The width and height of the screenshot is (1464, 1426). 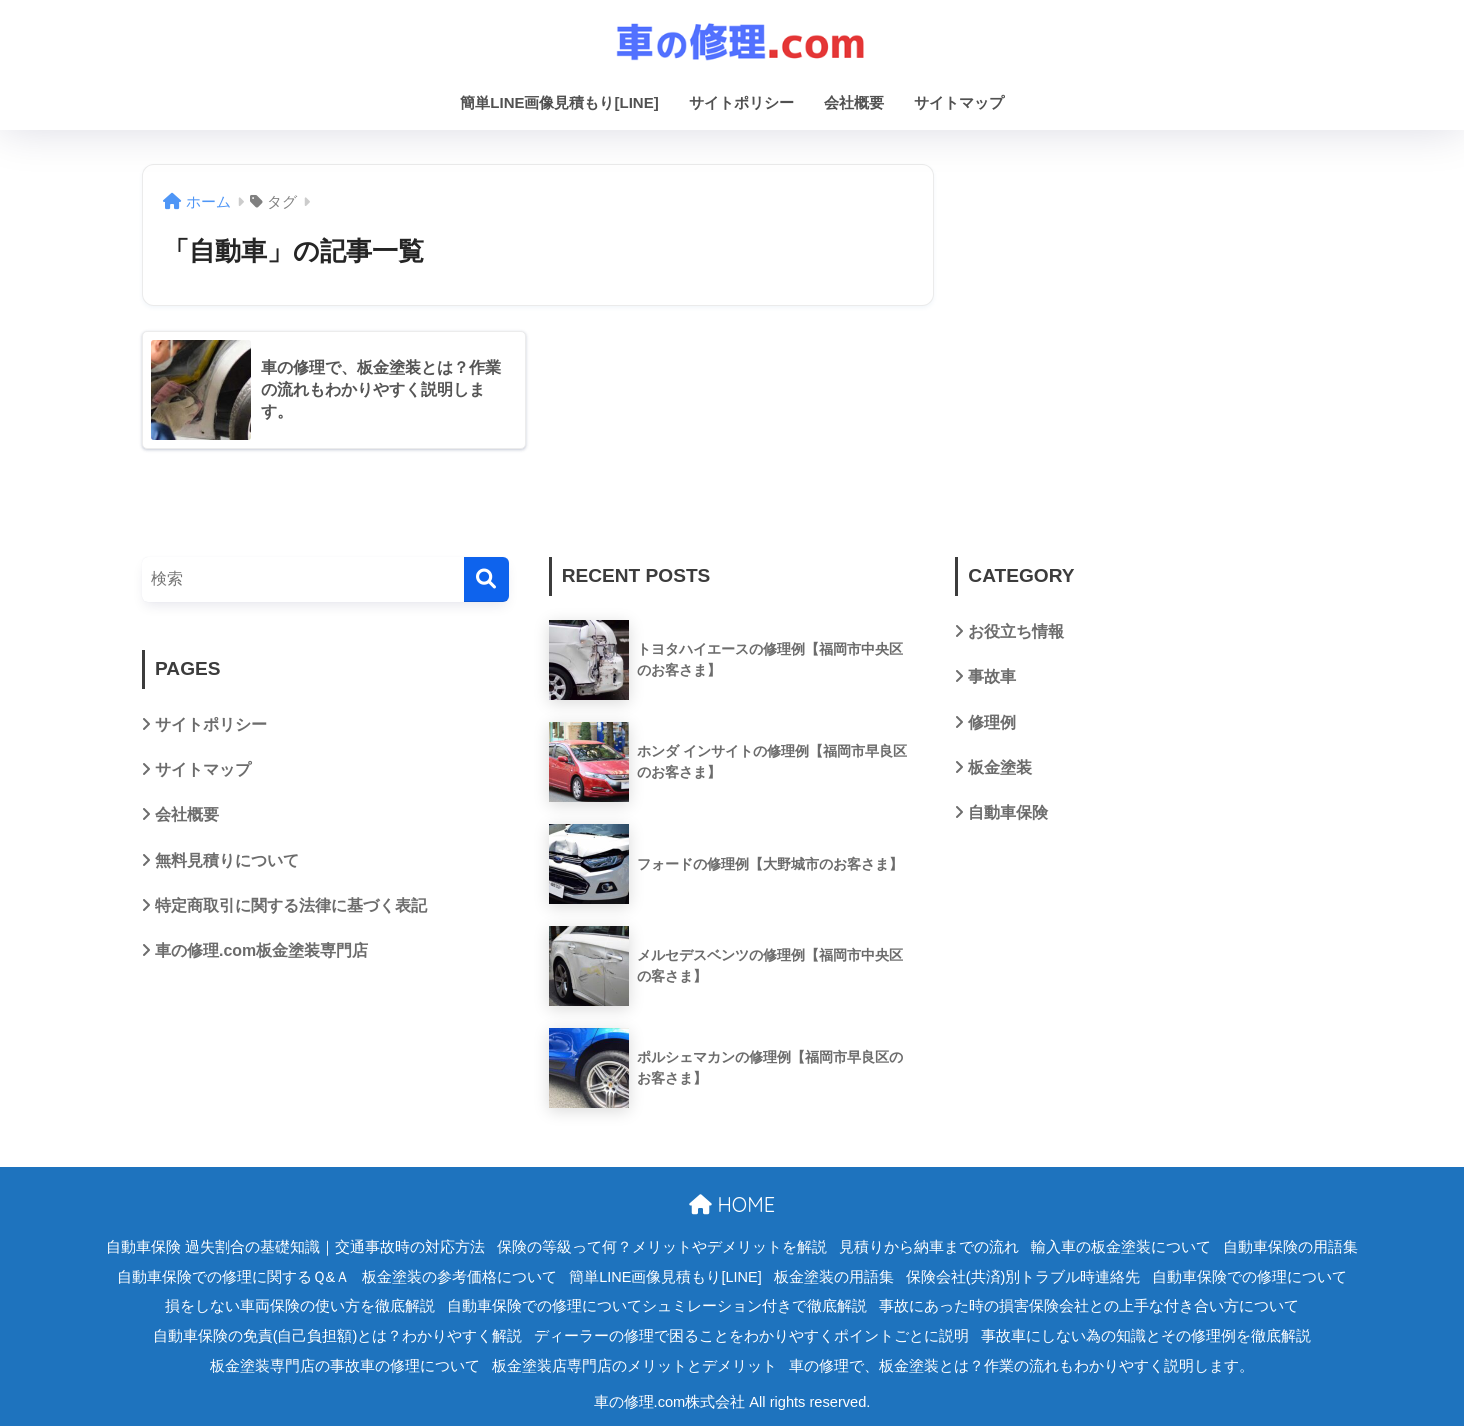 I want to click on お役立ち情報, so click(x=1016, y=631).